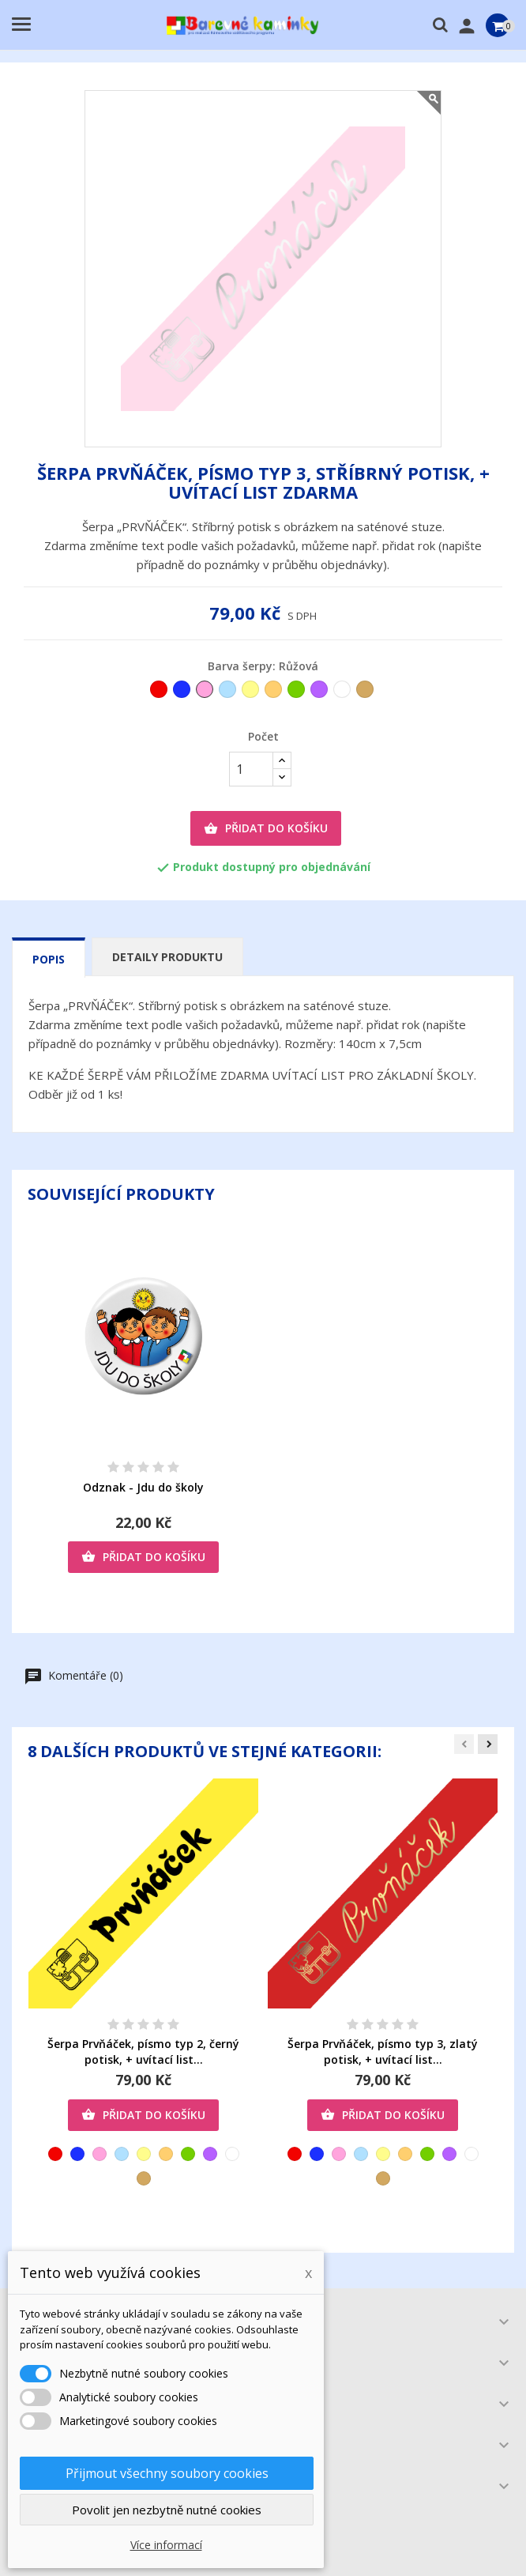 This screenshot has width=526, height=2576. What do you see at coordinates (160, 693) in the screenshot?
I see `[Červená]` at bounding box center [160, 693].